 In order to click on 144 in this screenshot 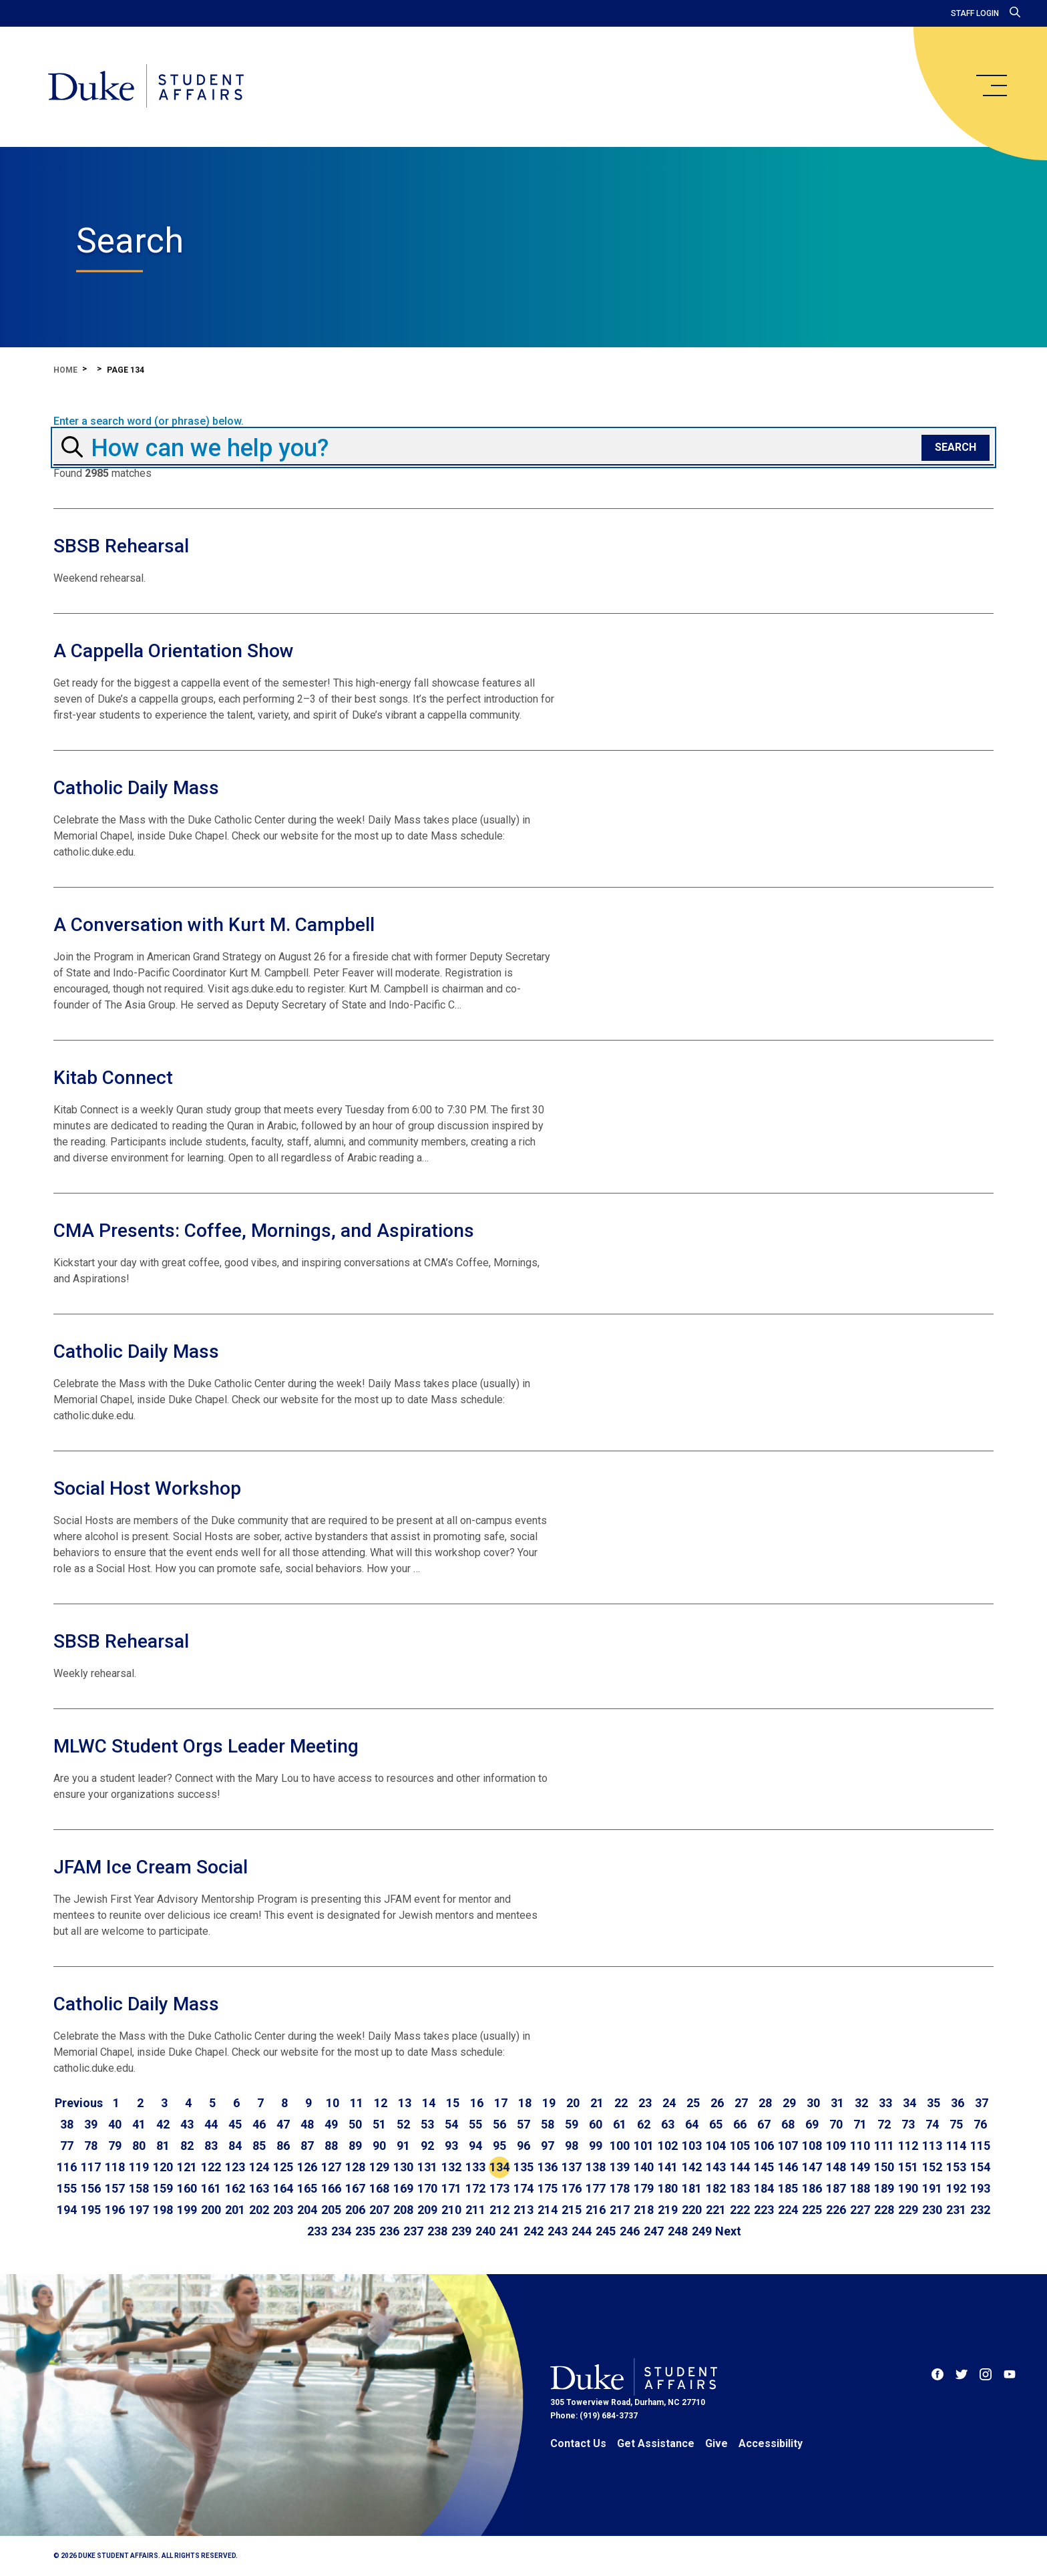, I will do `click(740, 2167)`.